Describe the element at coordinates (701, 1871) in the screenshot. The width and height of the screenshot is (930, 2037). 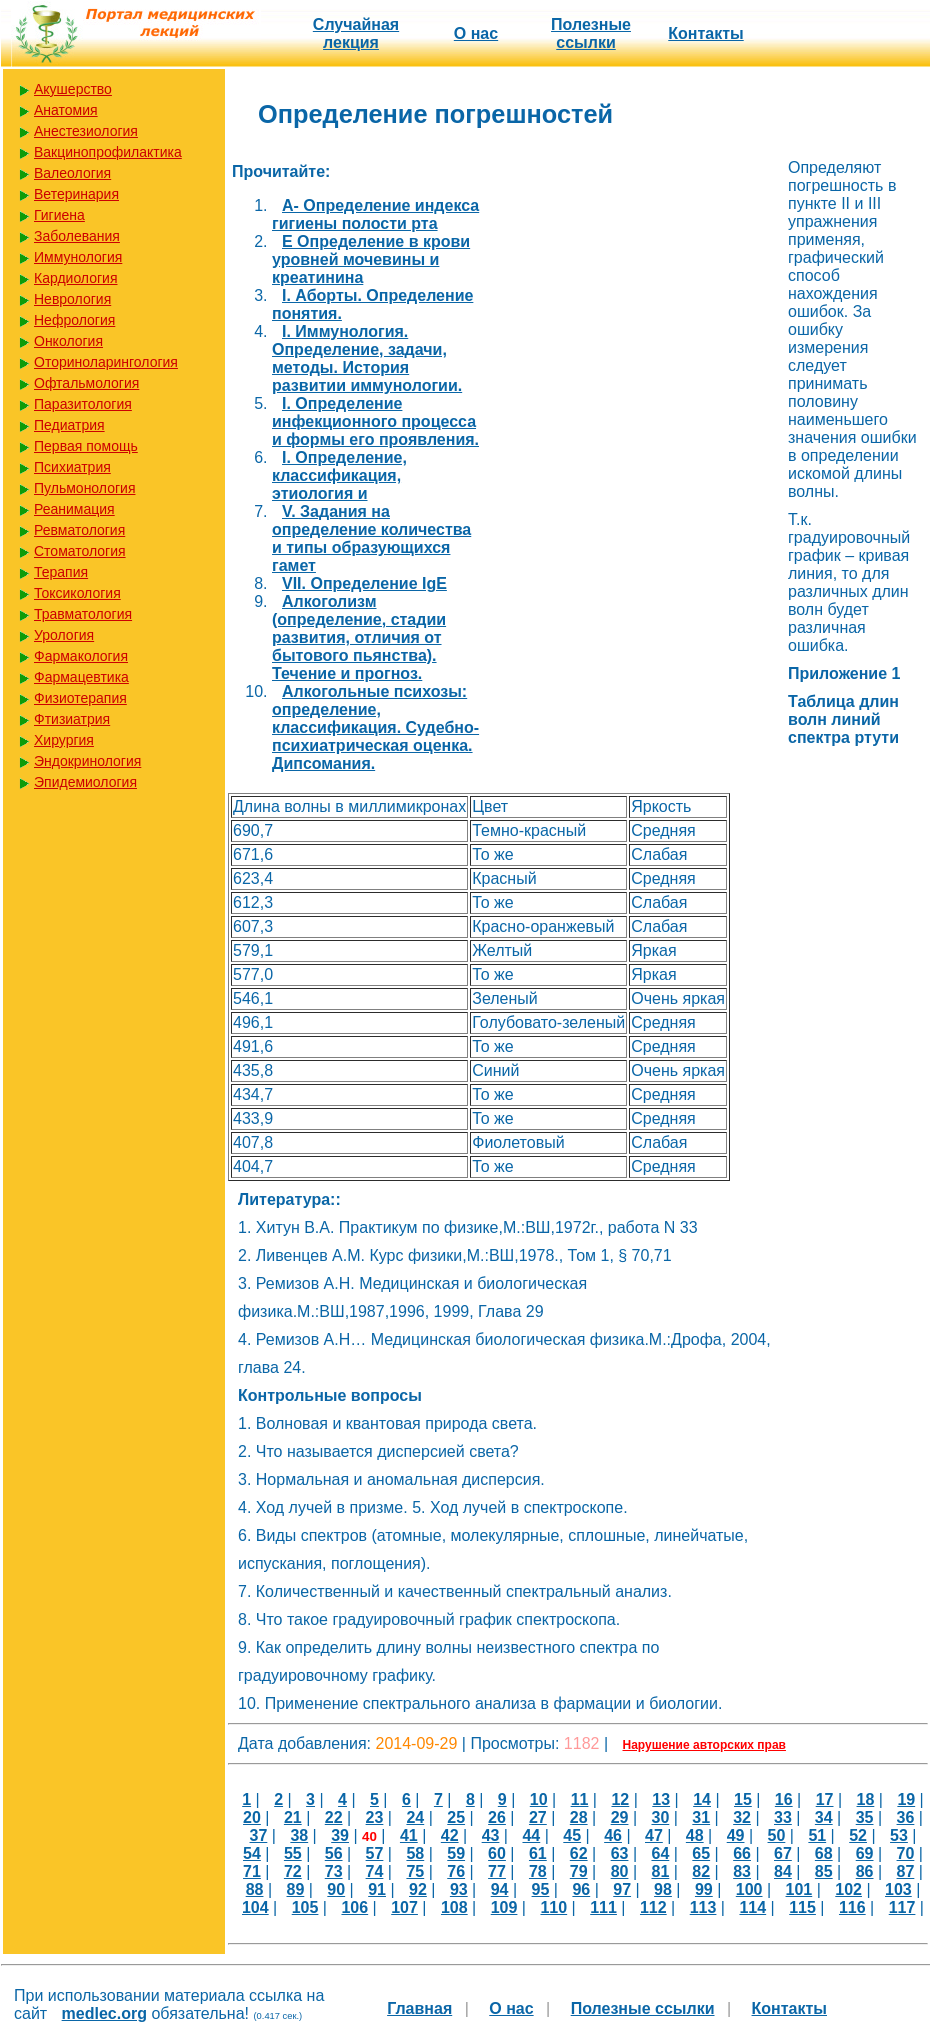
I see `82` at that location.